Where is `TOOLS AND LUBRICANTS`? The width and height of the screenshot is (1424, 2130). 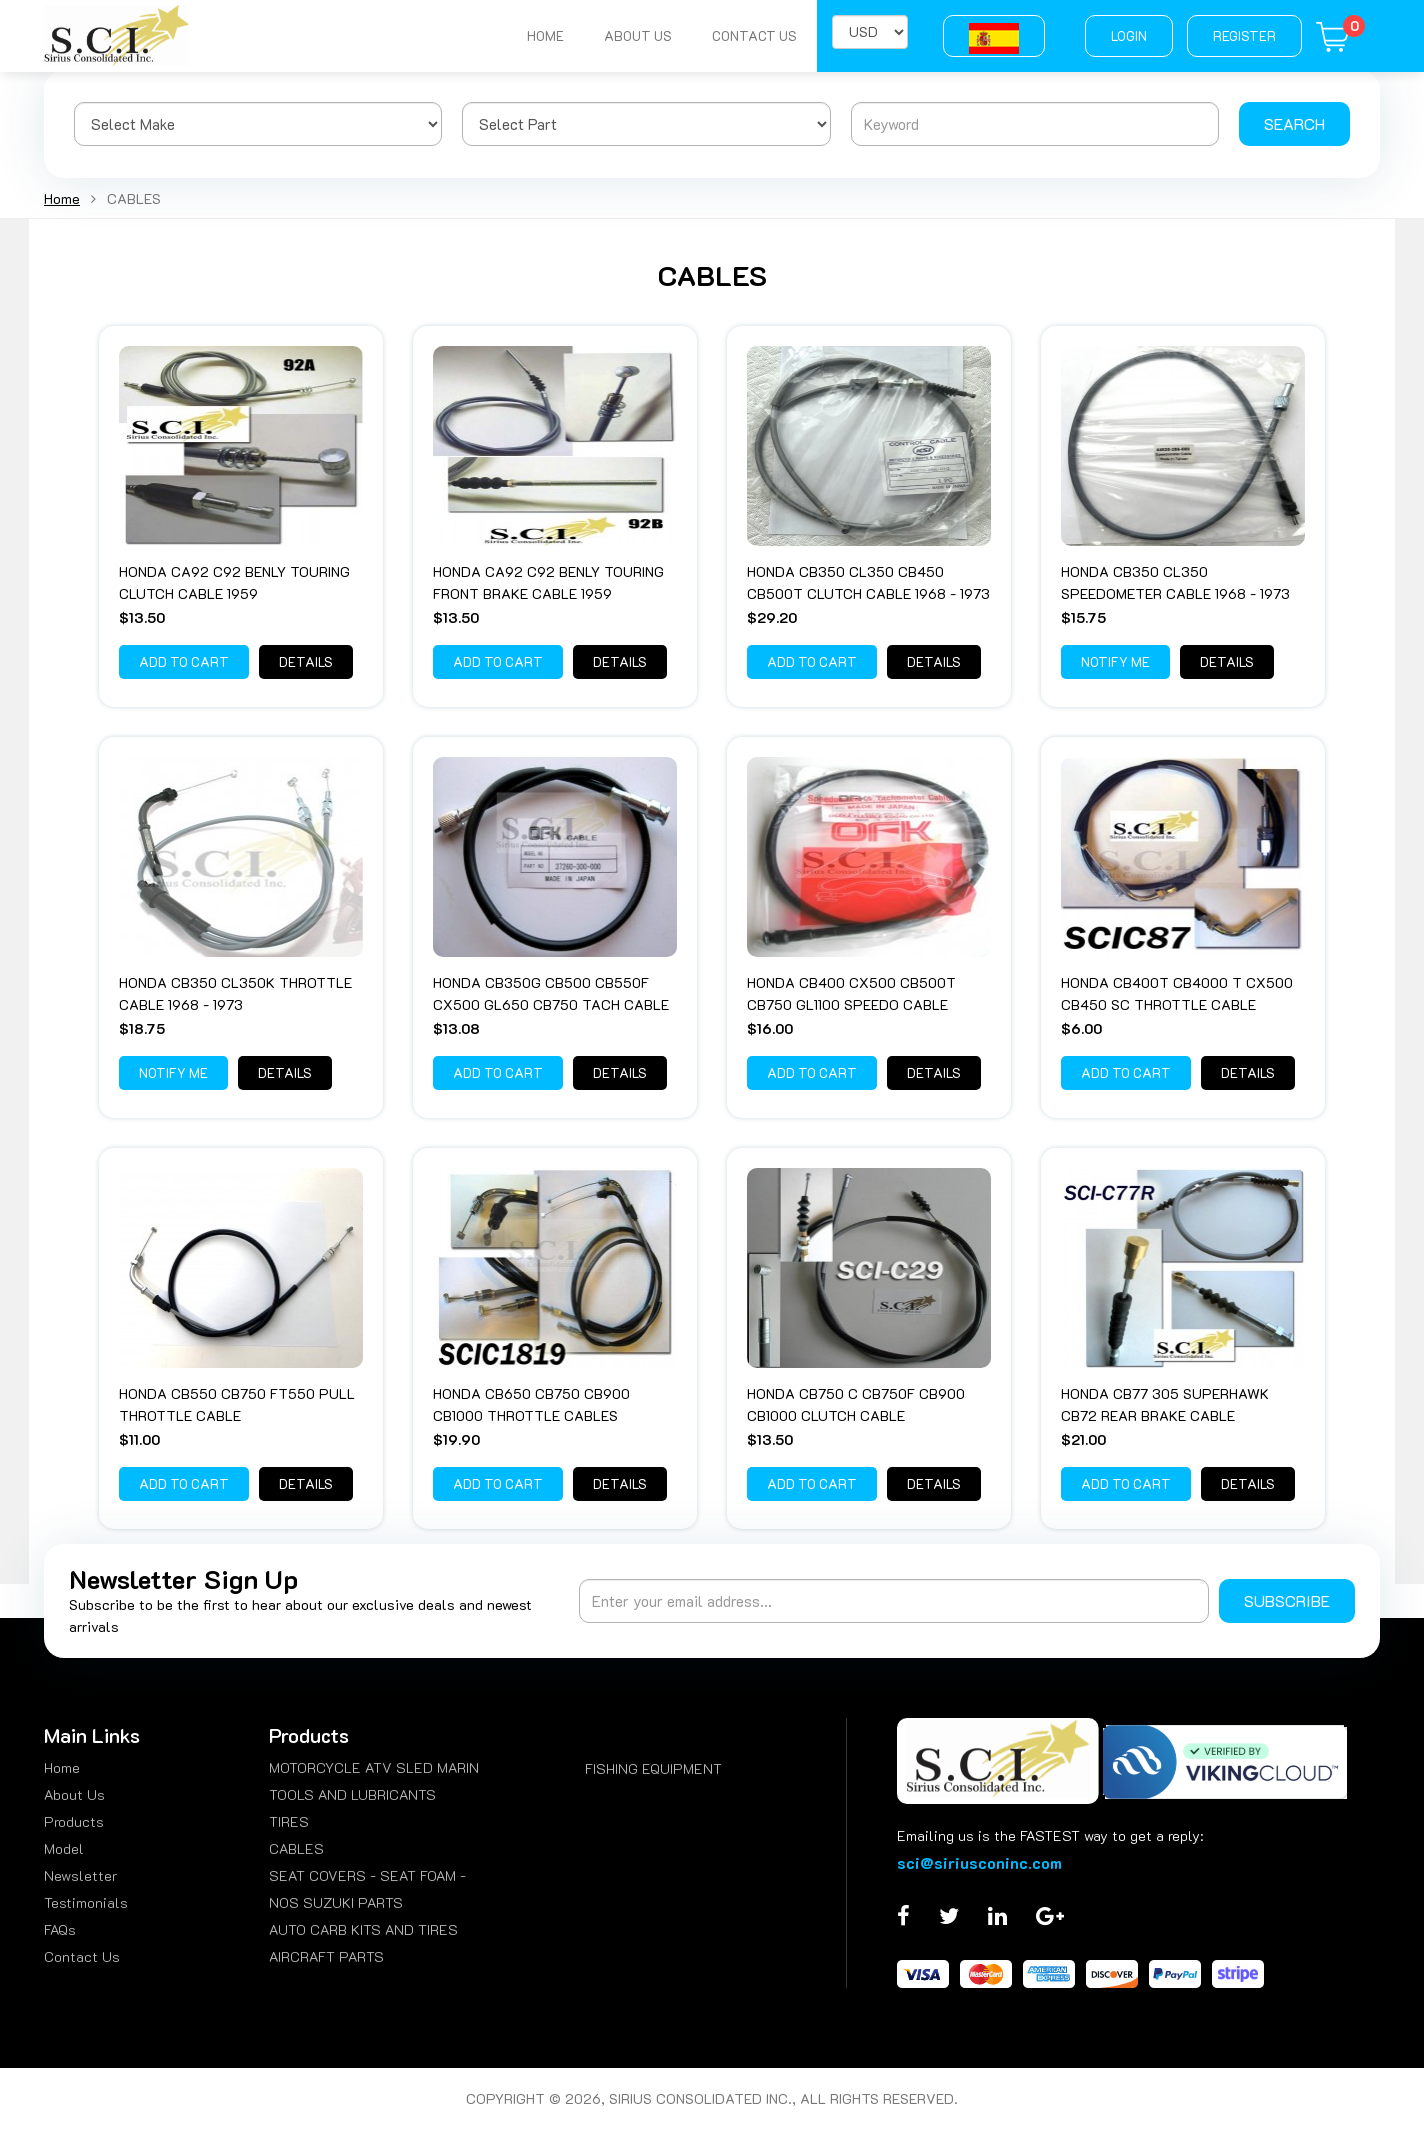
TOOLS AND LUBRICANTS is located at coordinates (352, 1794).